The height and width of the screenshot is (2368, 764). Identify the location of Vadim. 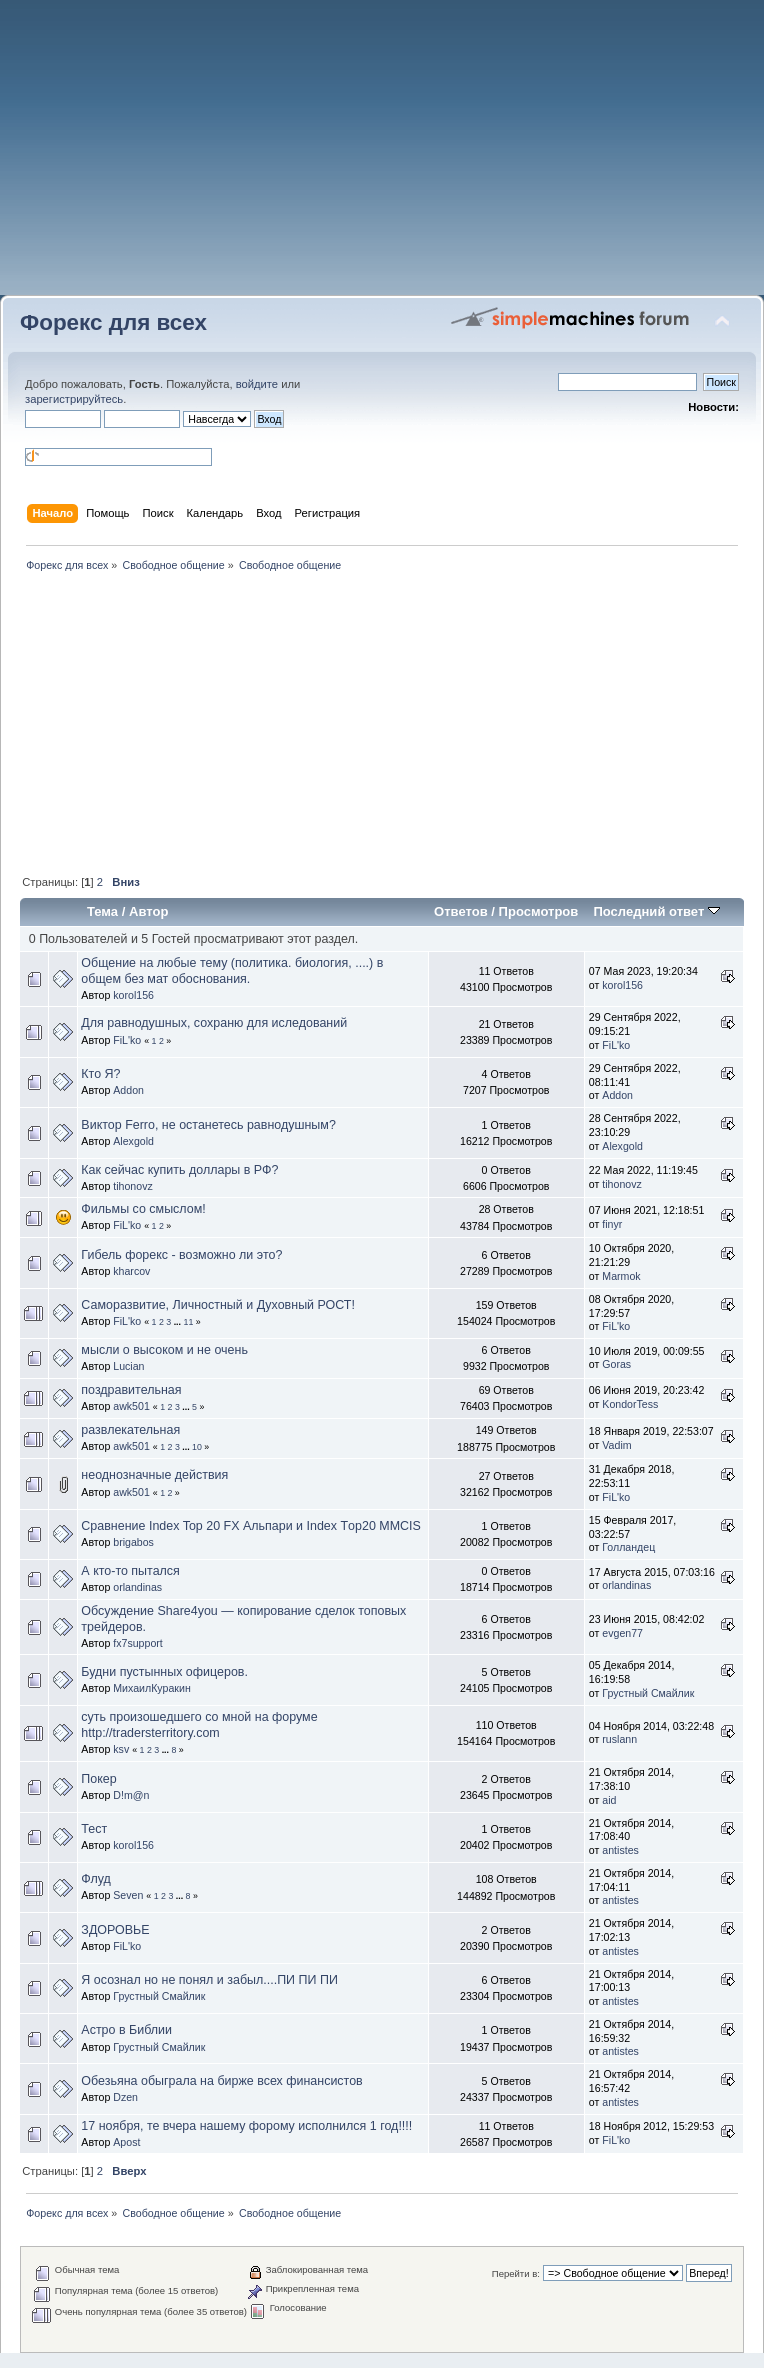
(616, 1445).